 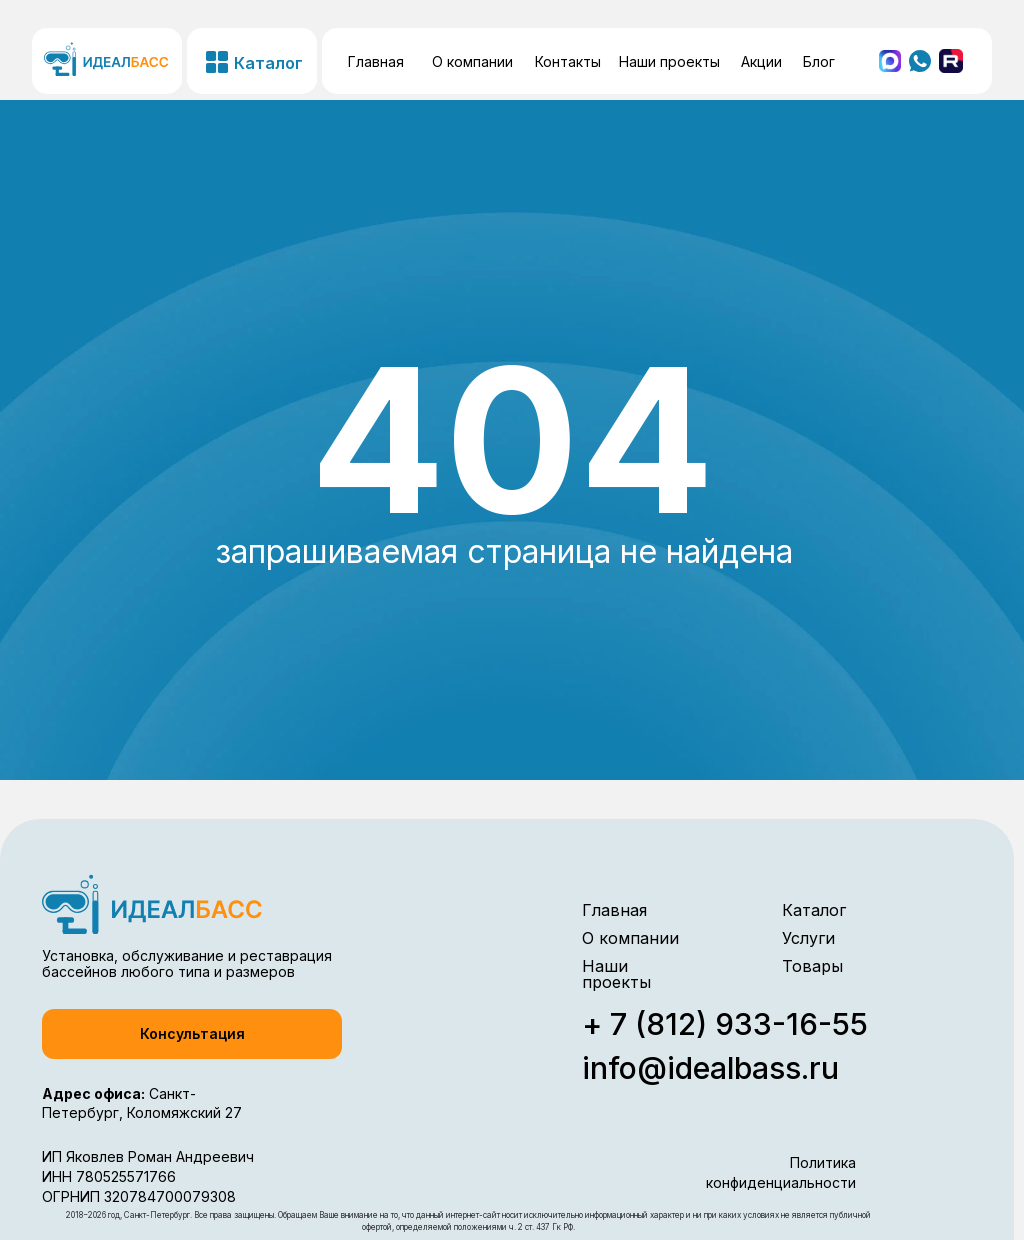 I want to click on Наши проекты, so click(x=669, y=61).